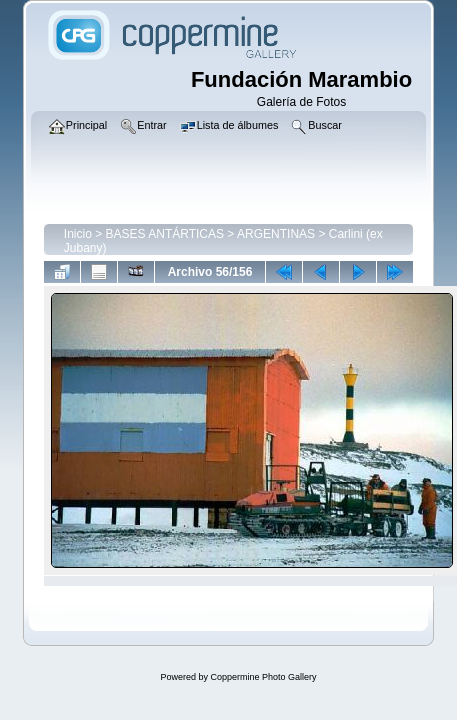  What do you see at coordinates (263, 677) in the screenshot?
I see `Coppermine Photo Gallery` at bounding box center [263, 677].